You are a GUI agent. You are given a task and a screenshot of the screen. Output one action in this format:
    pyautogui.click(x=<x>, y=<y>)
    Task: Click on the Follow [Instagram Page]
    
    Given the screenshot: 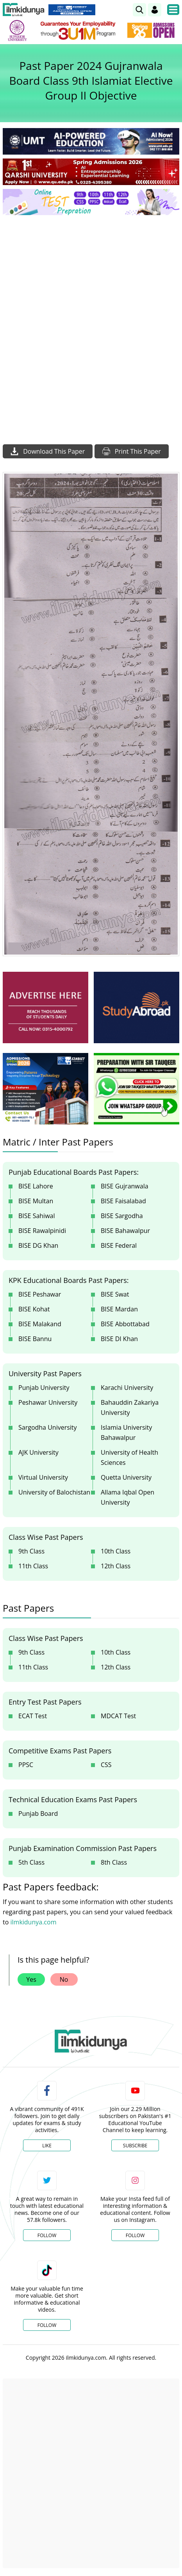 What is the action you would take?
    pyautogui.click(x=135, y=2235)
    